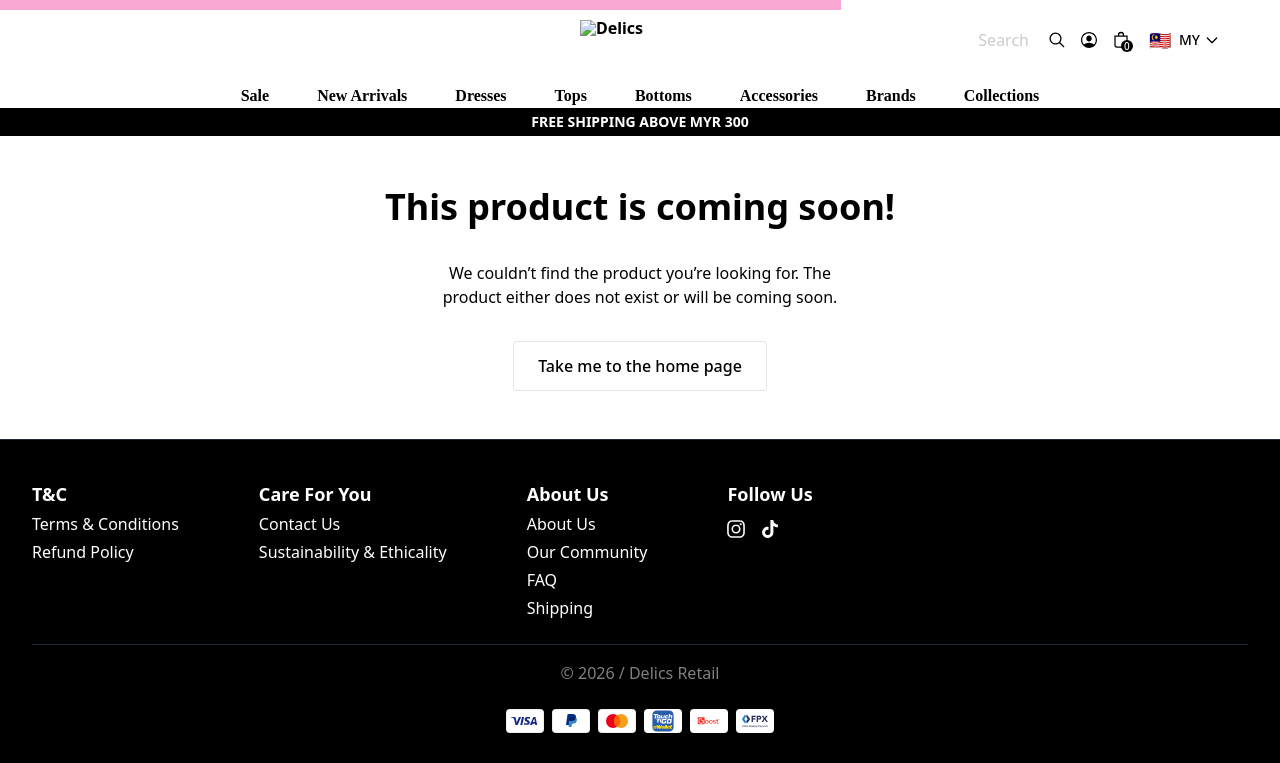 This screenshot has height=763, width=1280. Describe the element at coordinates (39, 539) in the screenshot. I see `About Us` at that location.